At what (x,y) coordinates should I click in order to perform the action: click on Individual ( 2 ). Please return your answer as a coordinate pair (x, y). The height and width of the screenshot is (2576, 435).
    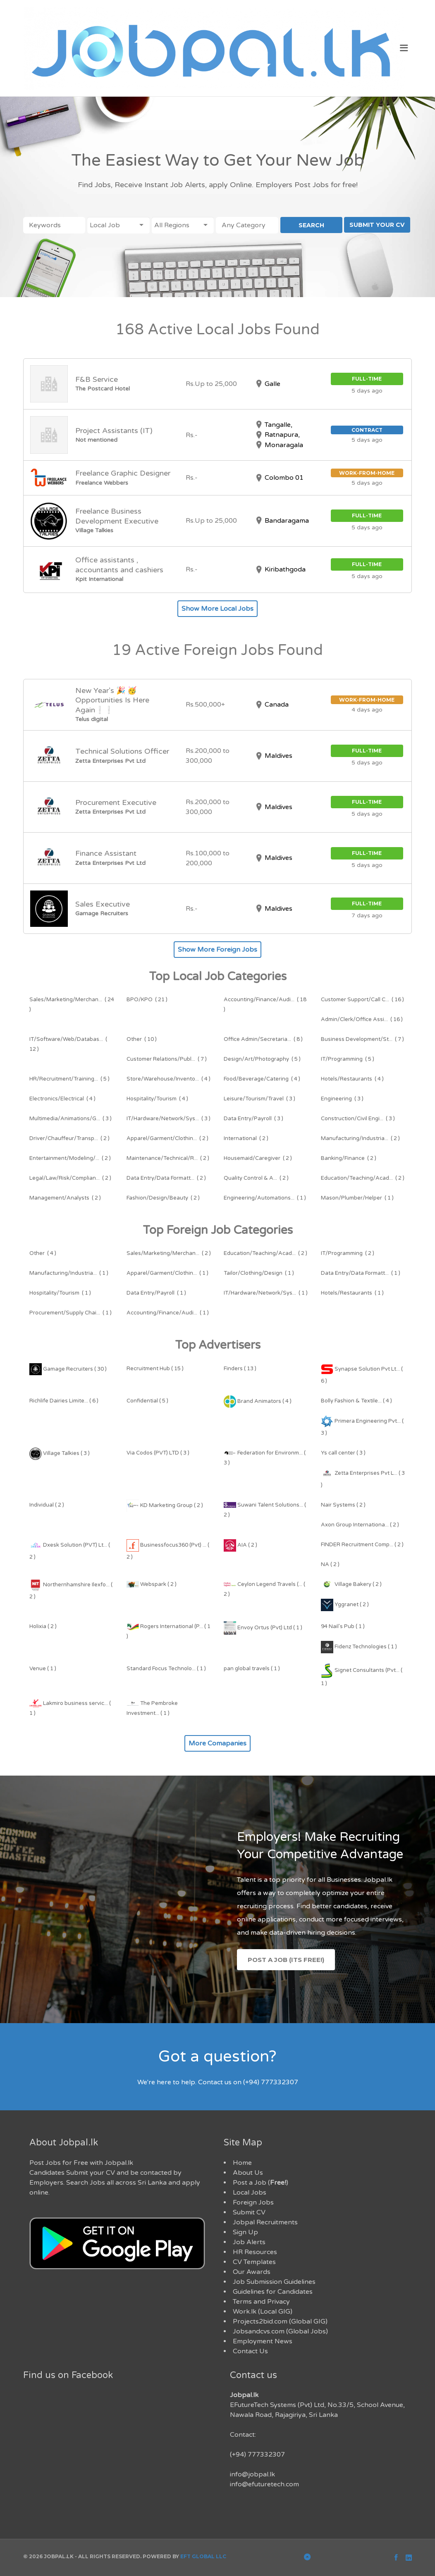
    Looking at the image, I should click on (46, 1505).